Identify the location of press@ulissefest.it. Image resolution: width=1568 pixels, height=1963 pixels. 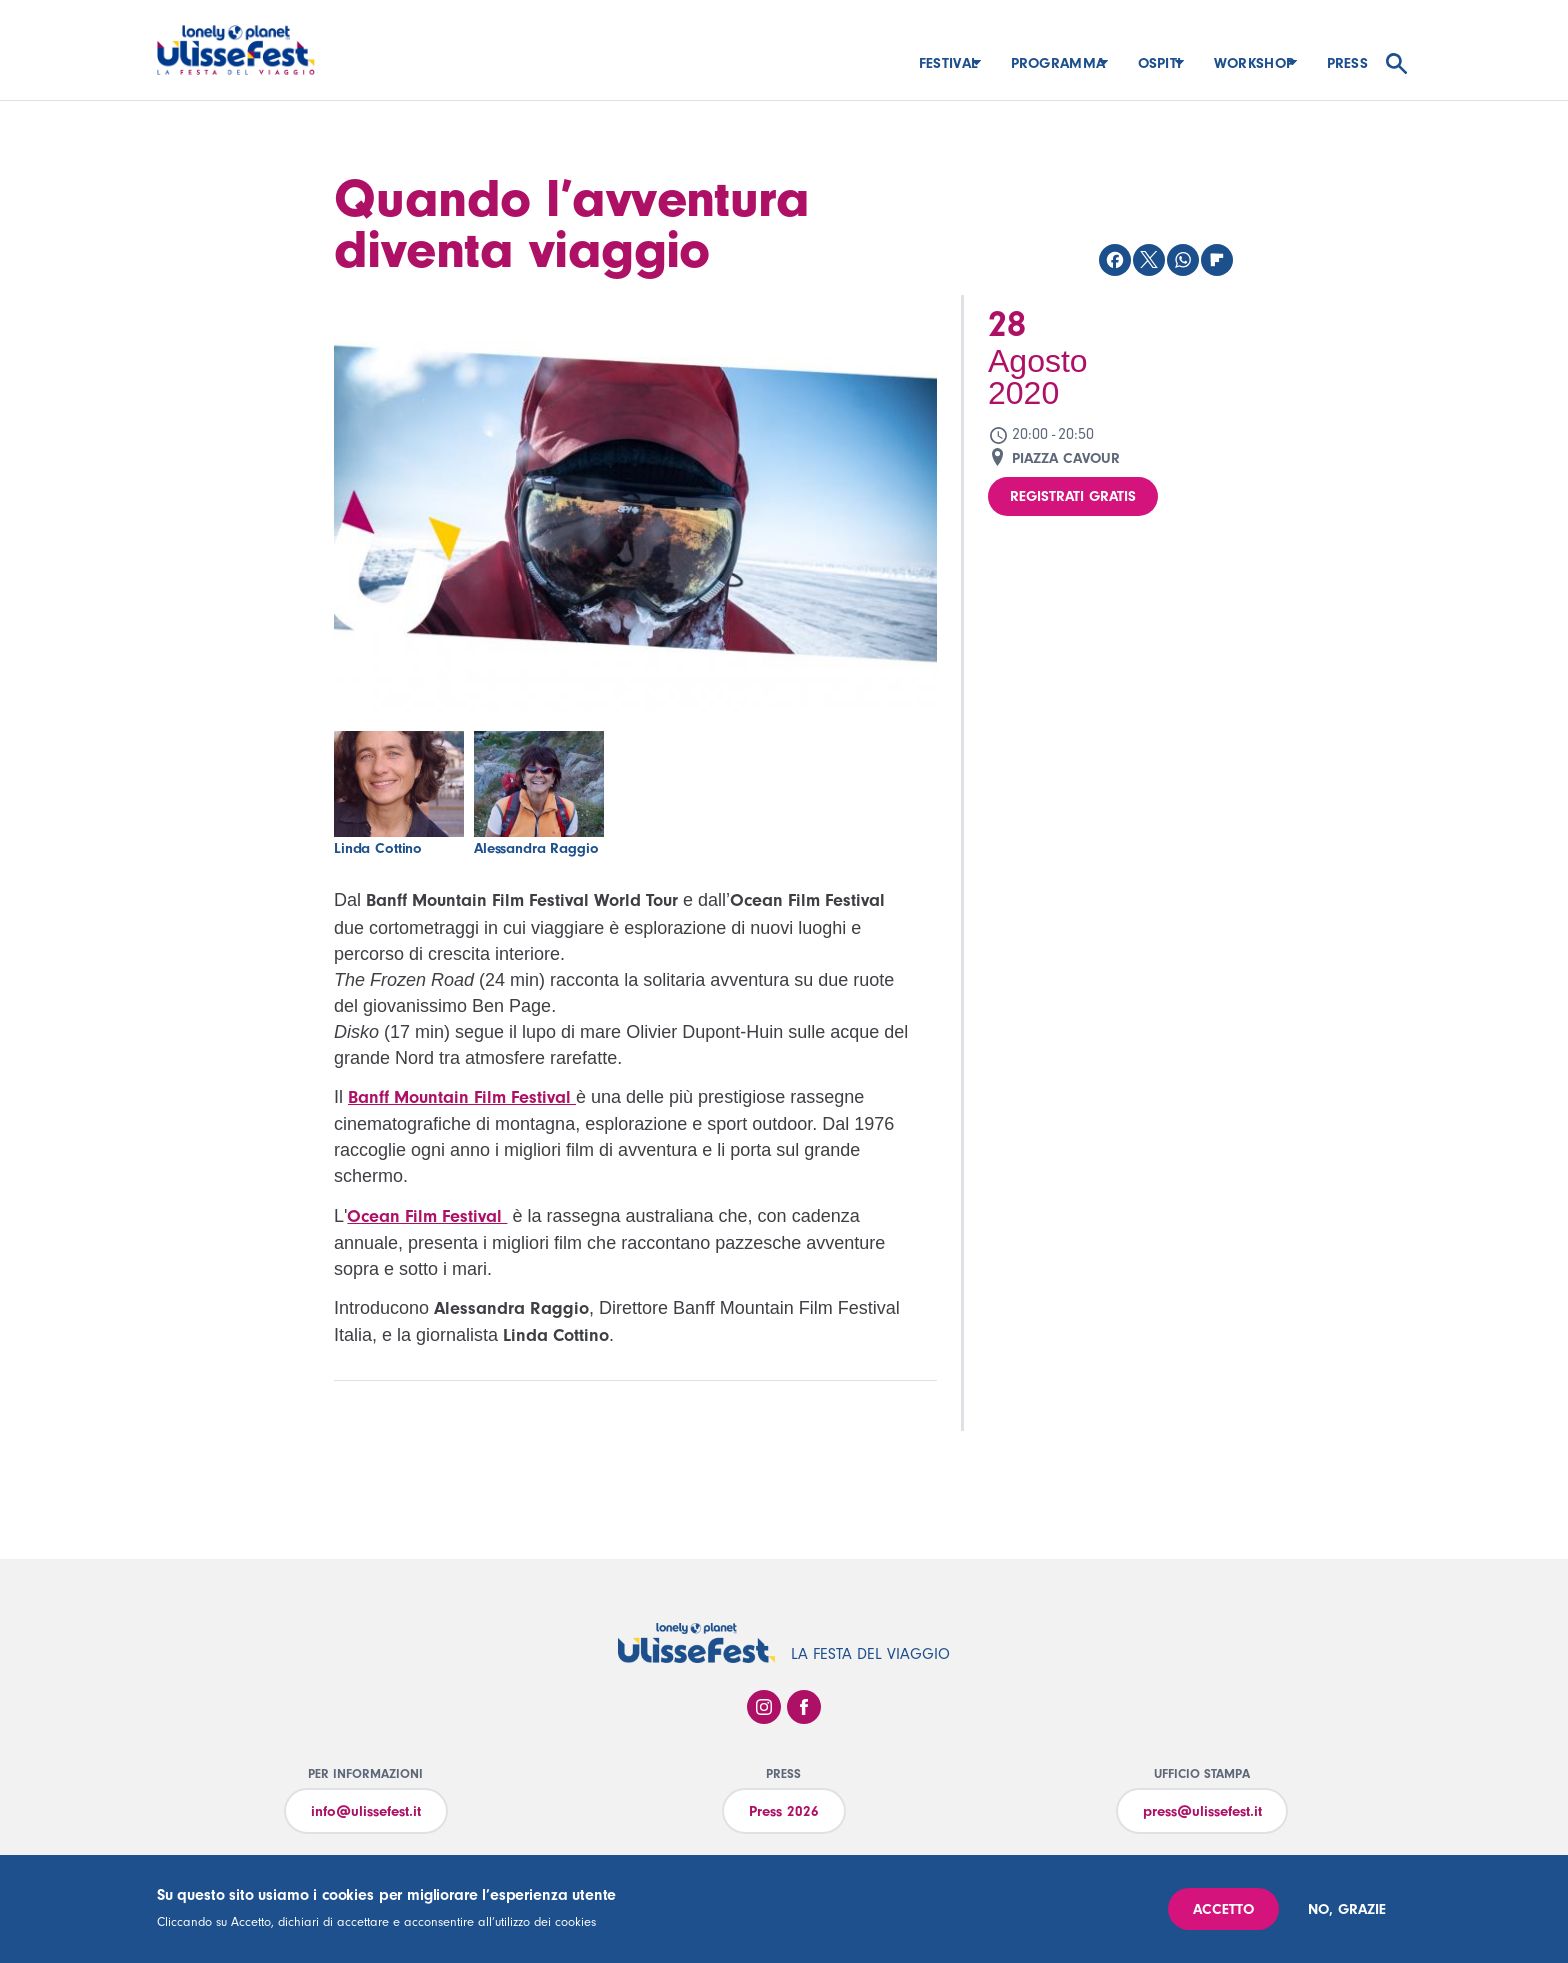
(1202, 1811).